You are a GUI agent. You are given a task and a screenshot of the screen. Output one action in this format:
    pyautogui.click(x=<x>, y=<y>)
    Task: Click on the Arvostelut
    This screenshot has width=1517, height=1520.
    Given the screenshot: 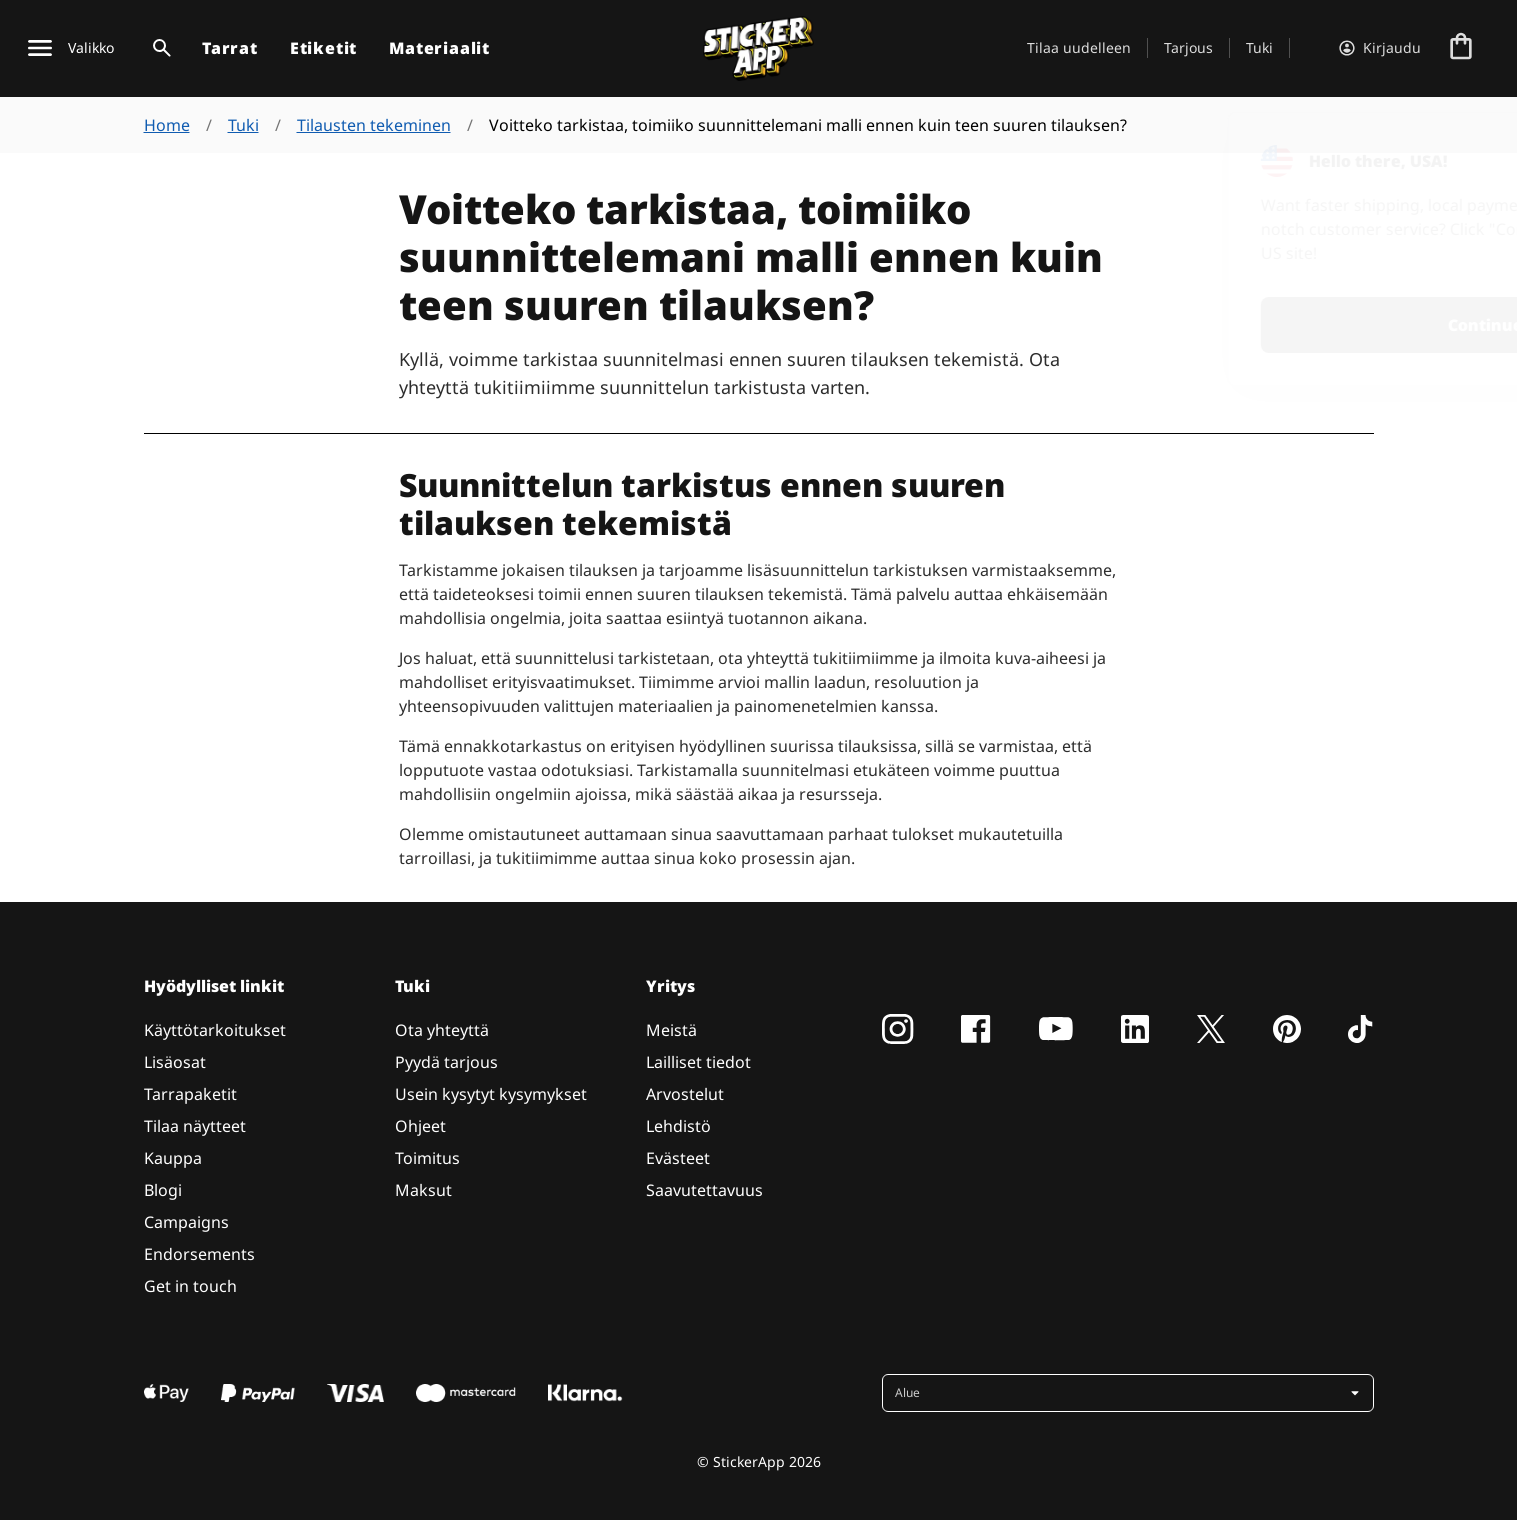 What is the action you would take?
    pyautogui.click(x=685, y=1094)
    